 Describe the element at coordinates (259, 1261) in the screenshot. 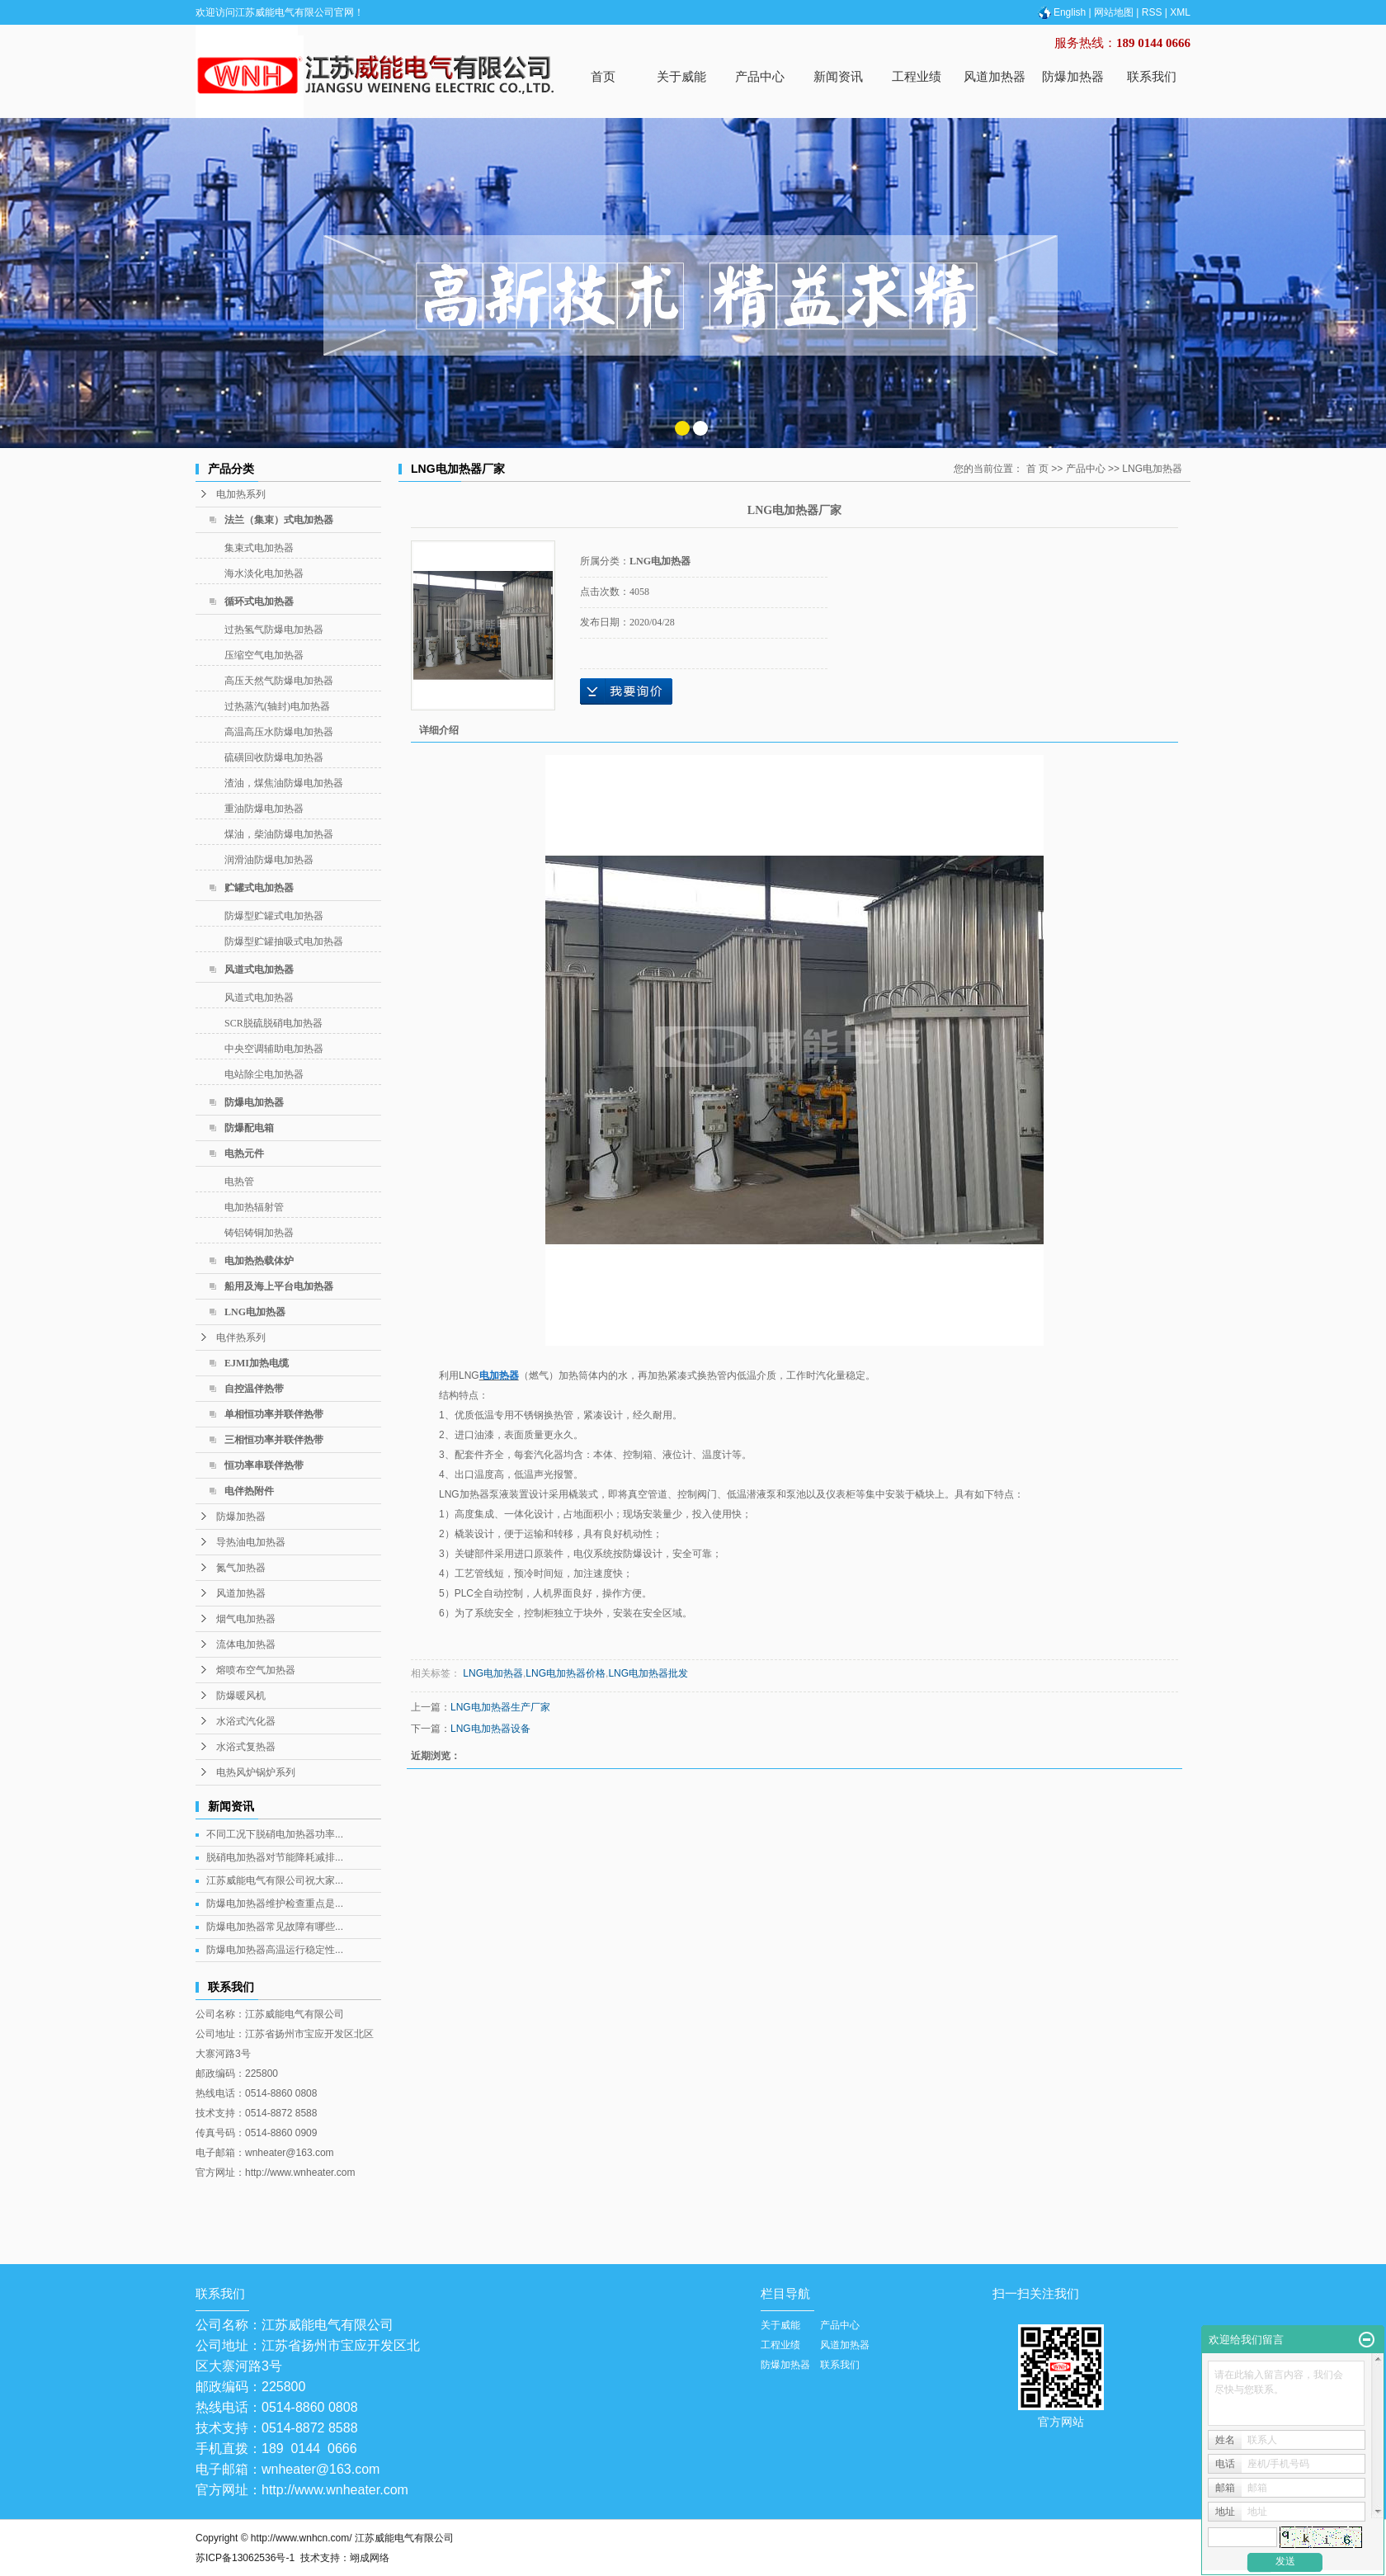

I see `电加热热载体炉` at that location.